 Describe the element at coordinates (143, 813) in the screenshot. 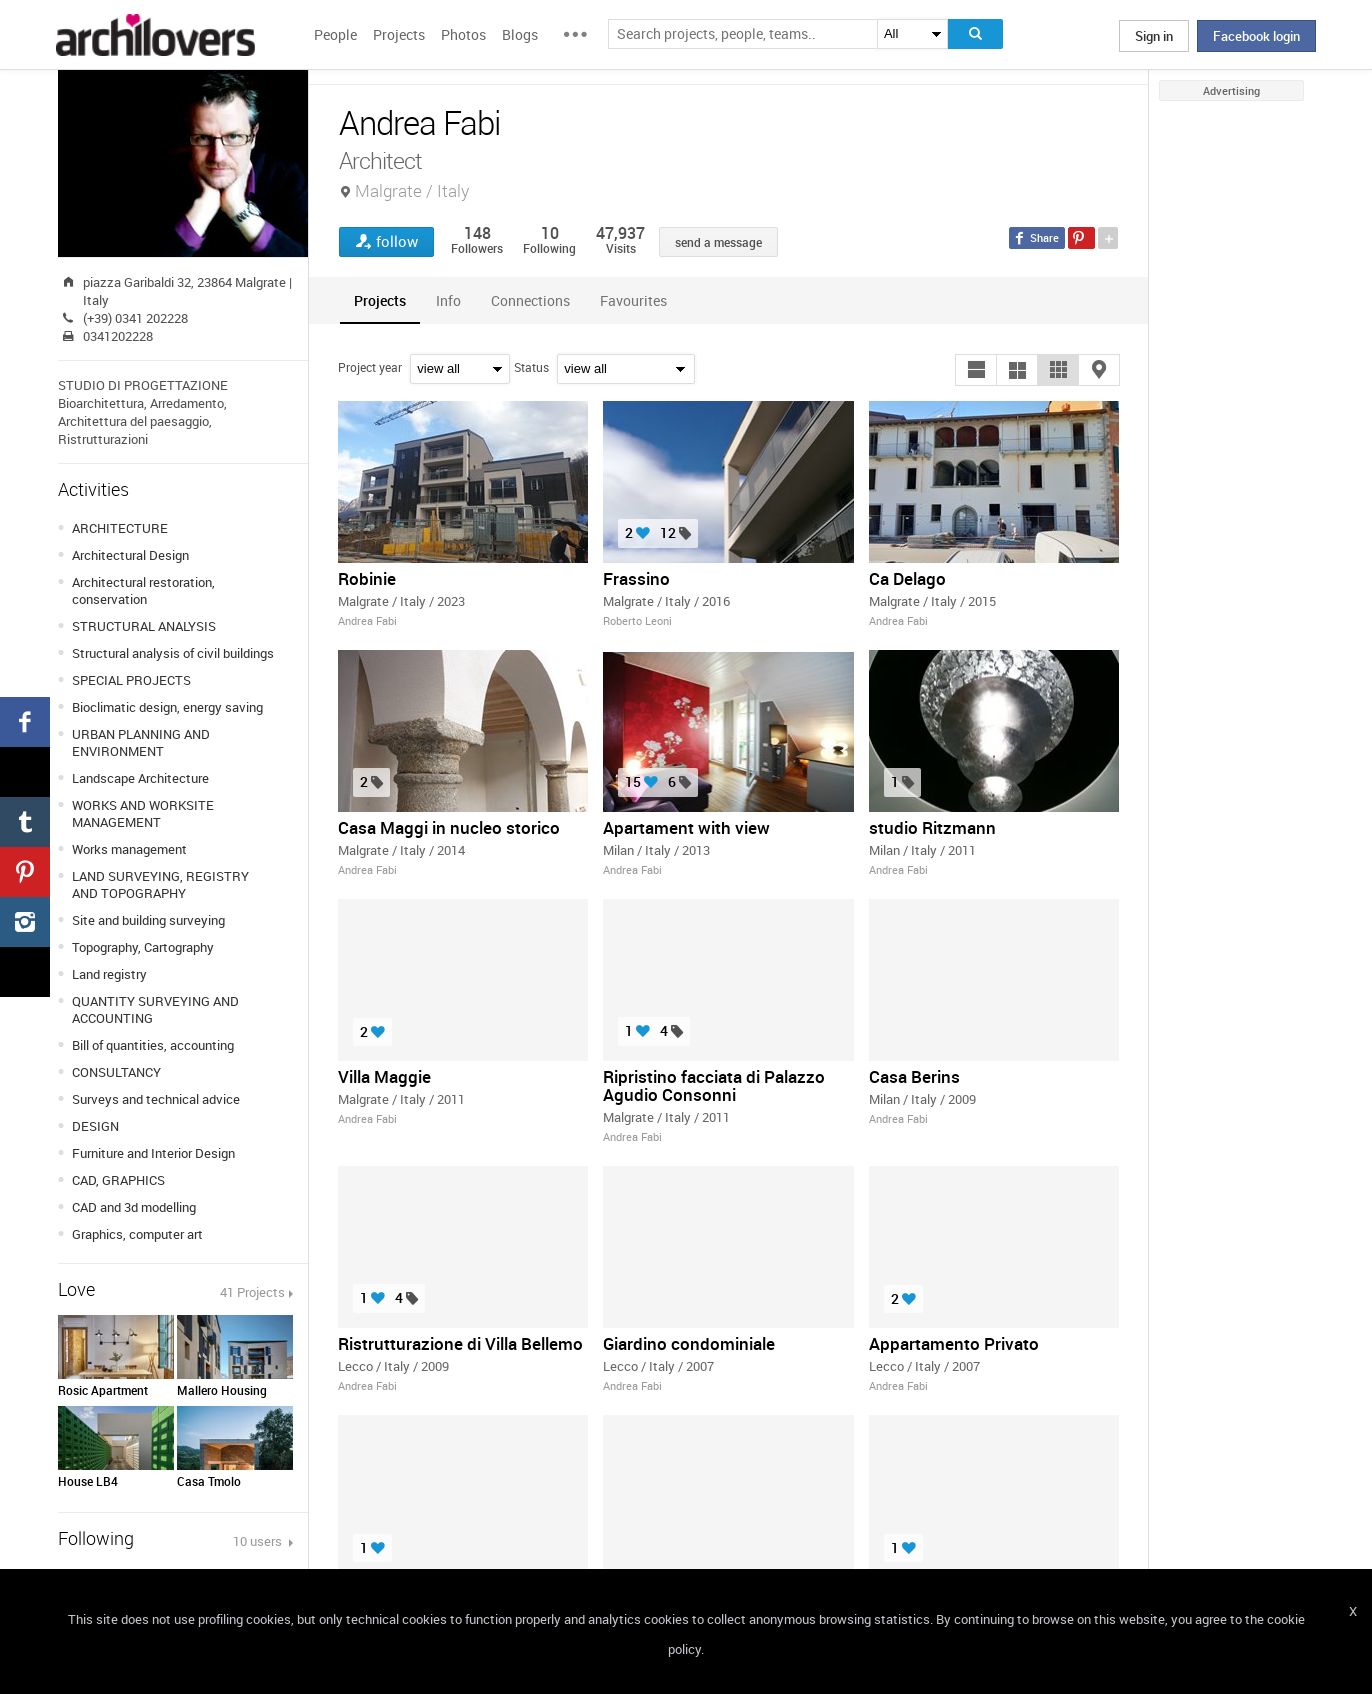

I see `WORKS AND WORKSITE MANAGEMENT` at that location.